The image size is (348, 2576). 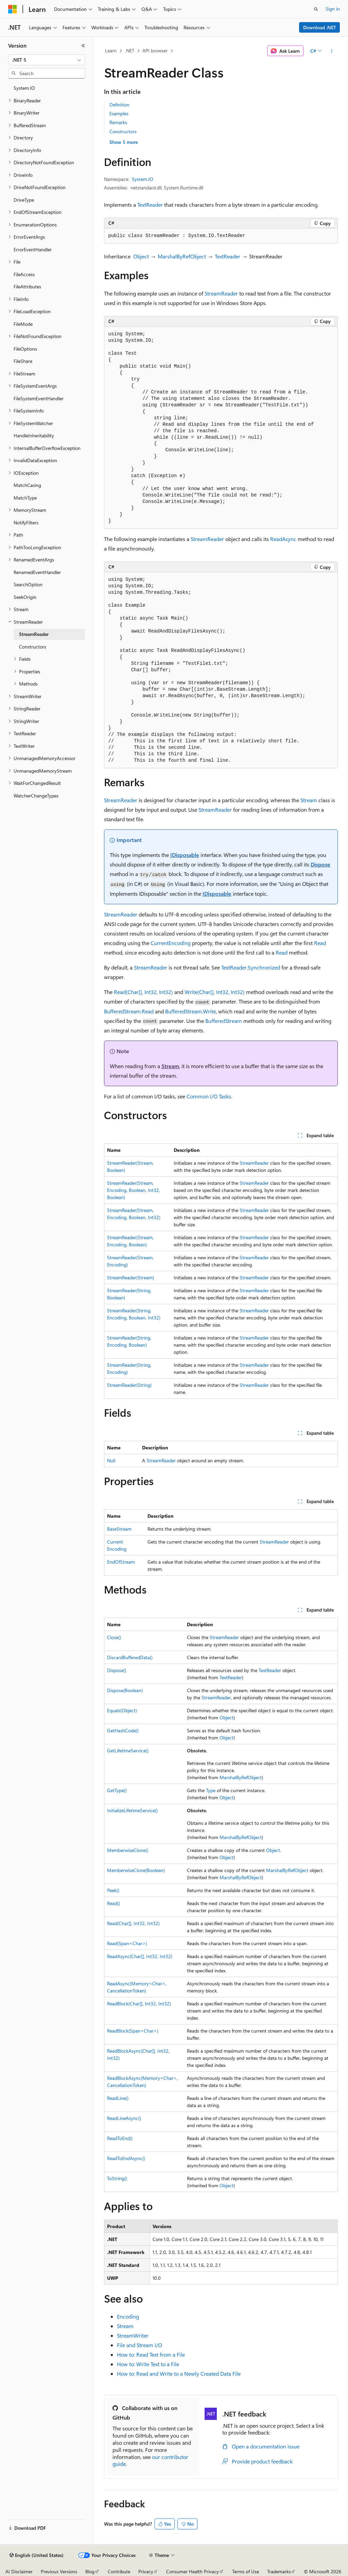 What do you see at coordinates (27, 286) in the screenshot?
I see `FileAttributes [treeitem]` at bounding box center [27, 286].